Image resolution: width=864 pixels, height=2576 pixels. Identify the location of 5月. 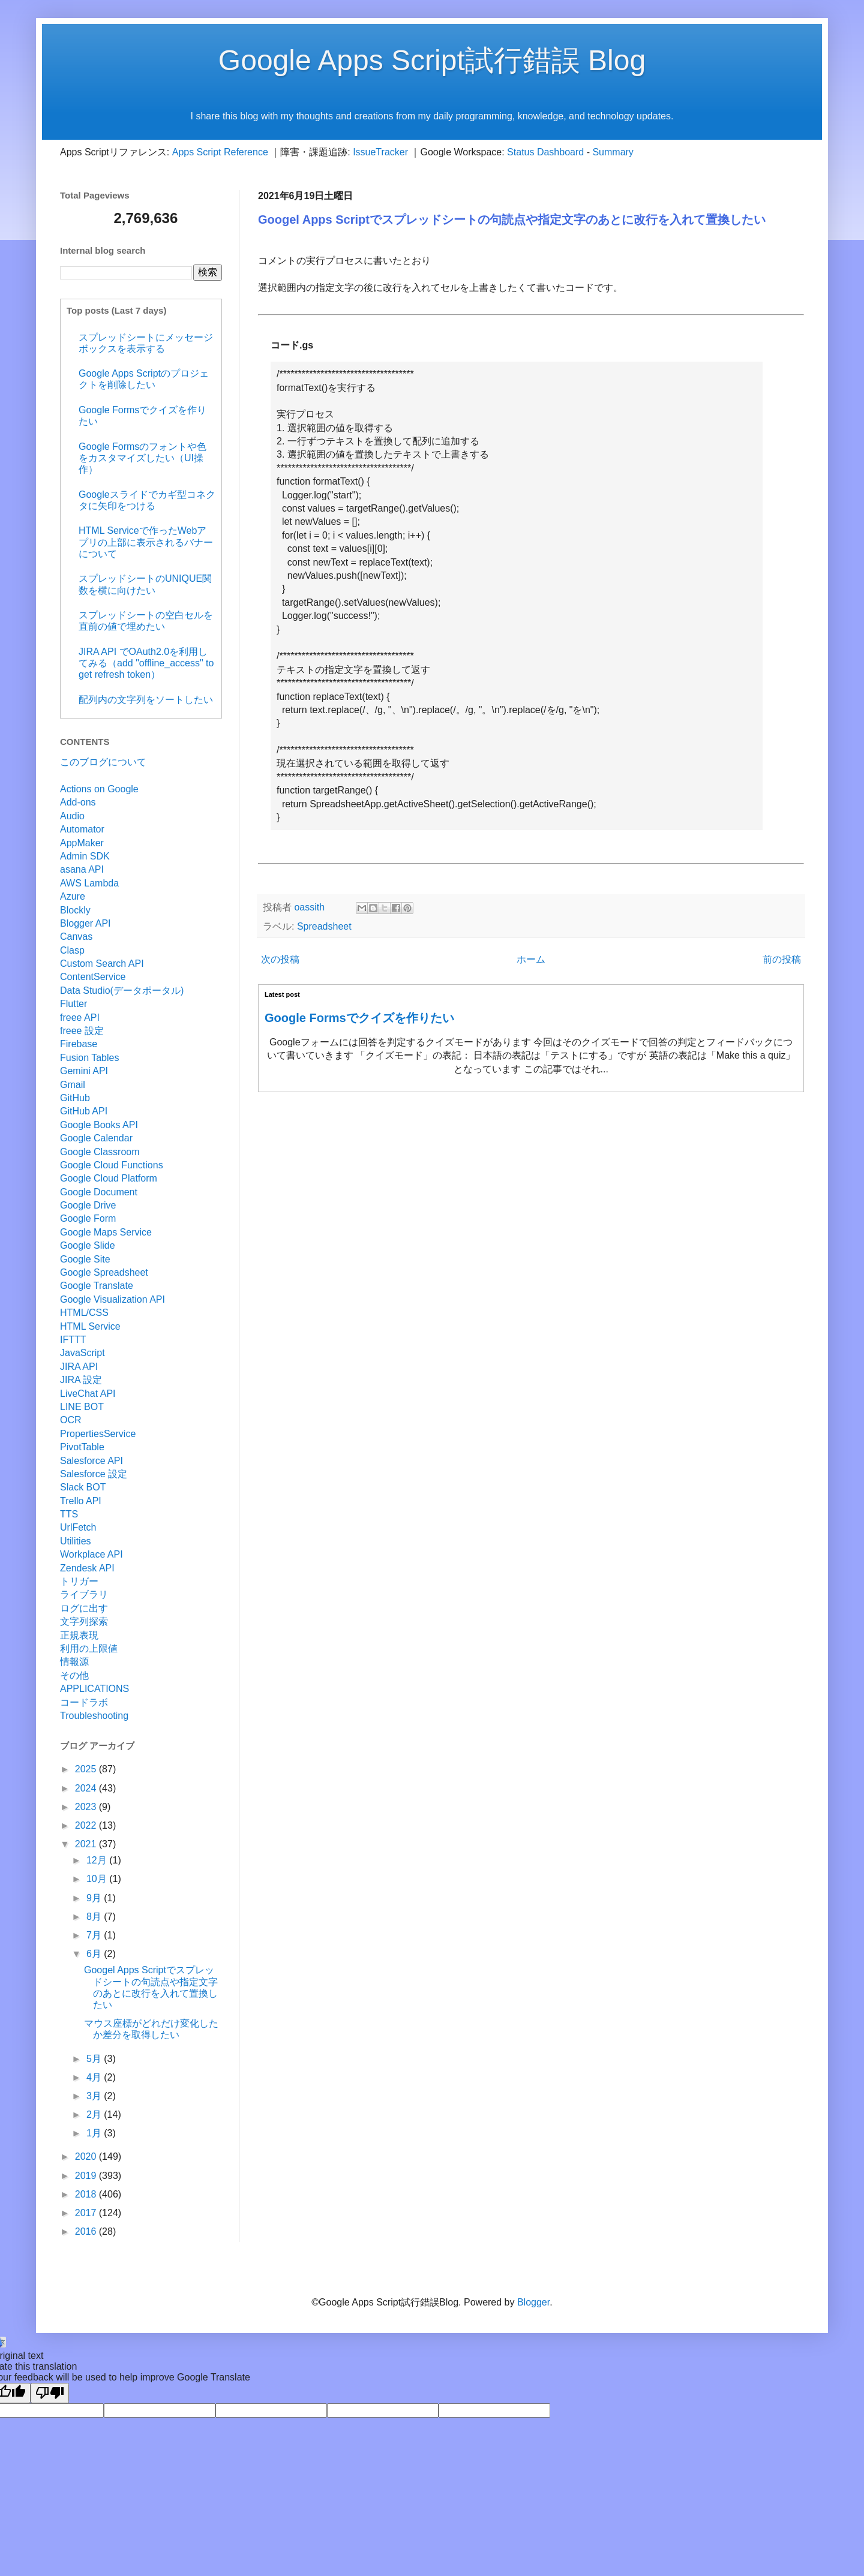
(95, 2059).